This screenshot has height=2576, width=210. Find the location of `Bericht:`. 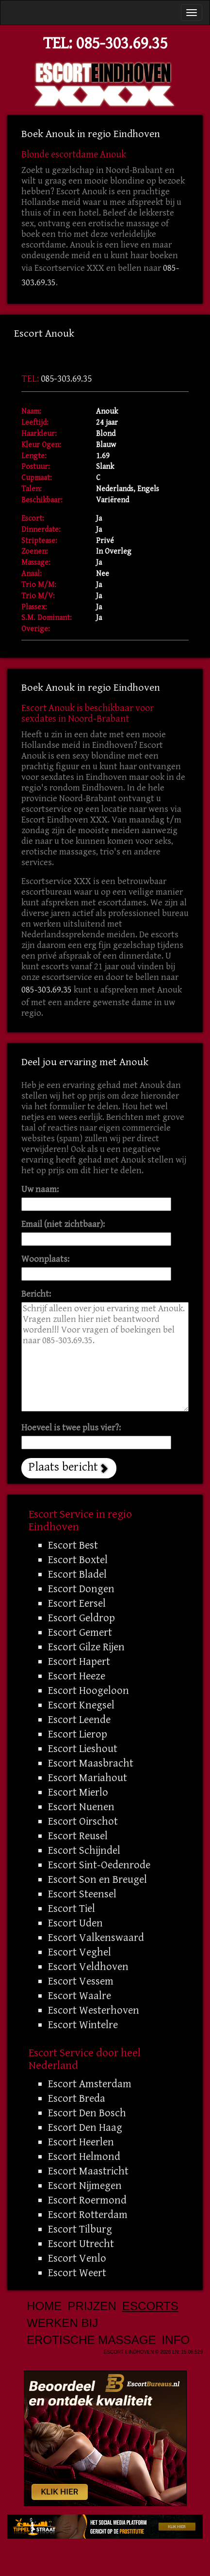

Bericht: is located at coordinates (36, 1294).